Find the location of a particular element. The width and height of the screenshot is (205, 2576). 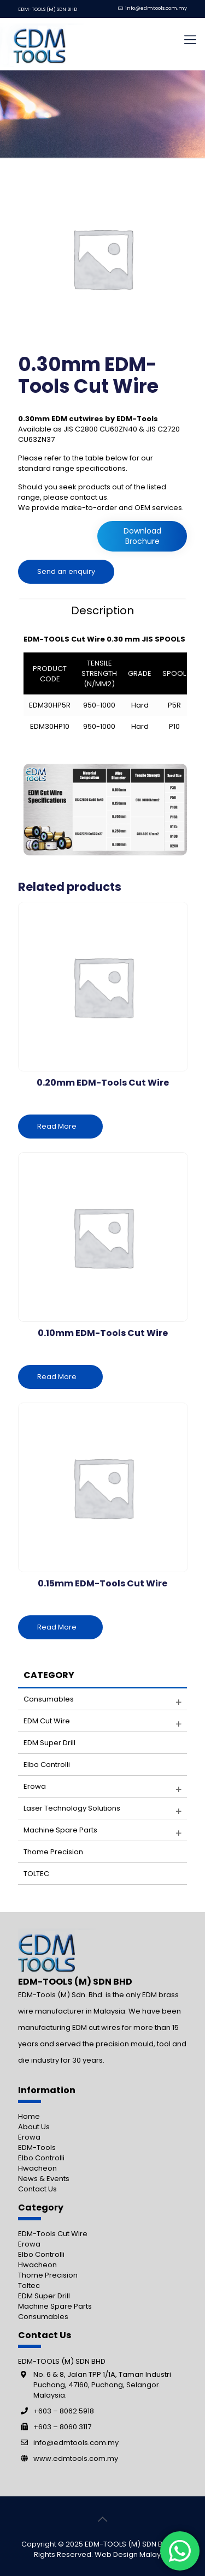

Erowa is located at coordinates (35, 1786).